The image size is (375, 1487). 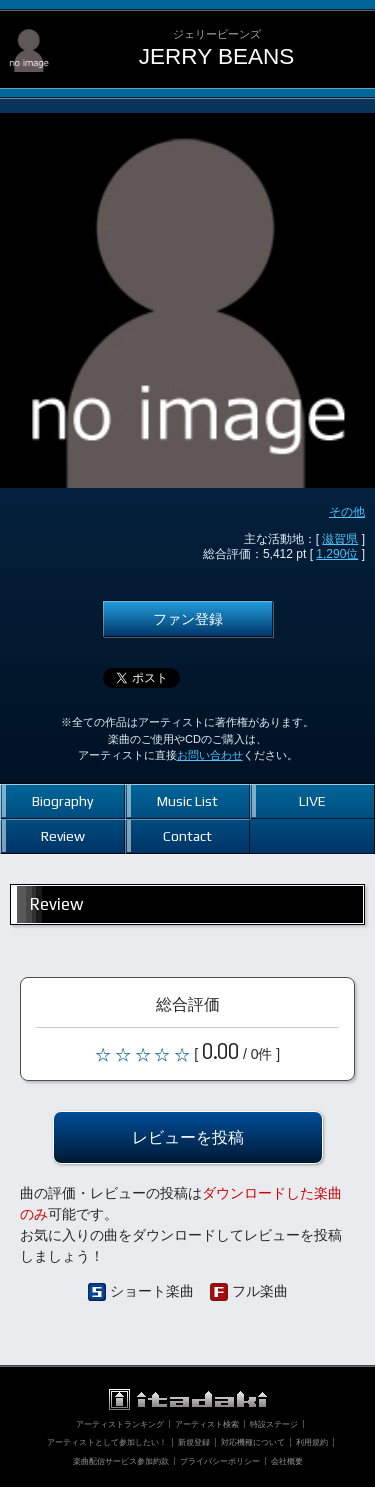 What do you see at coordinates (188, 1137) in the screenshot?
I see `レビューを投稿` at bounding box center [188, 1137].